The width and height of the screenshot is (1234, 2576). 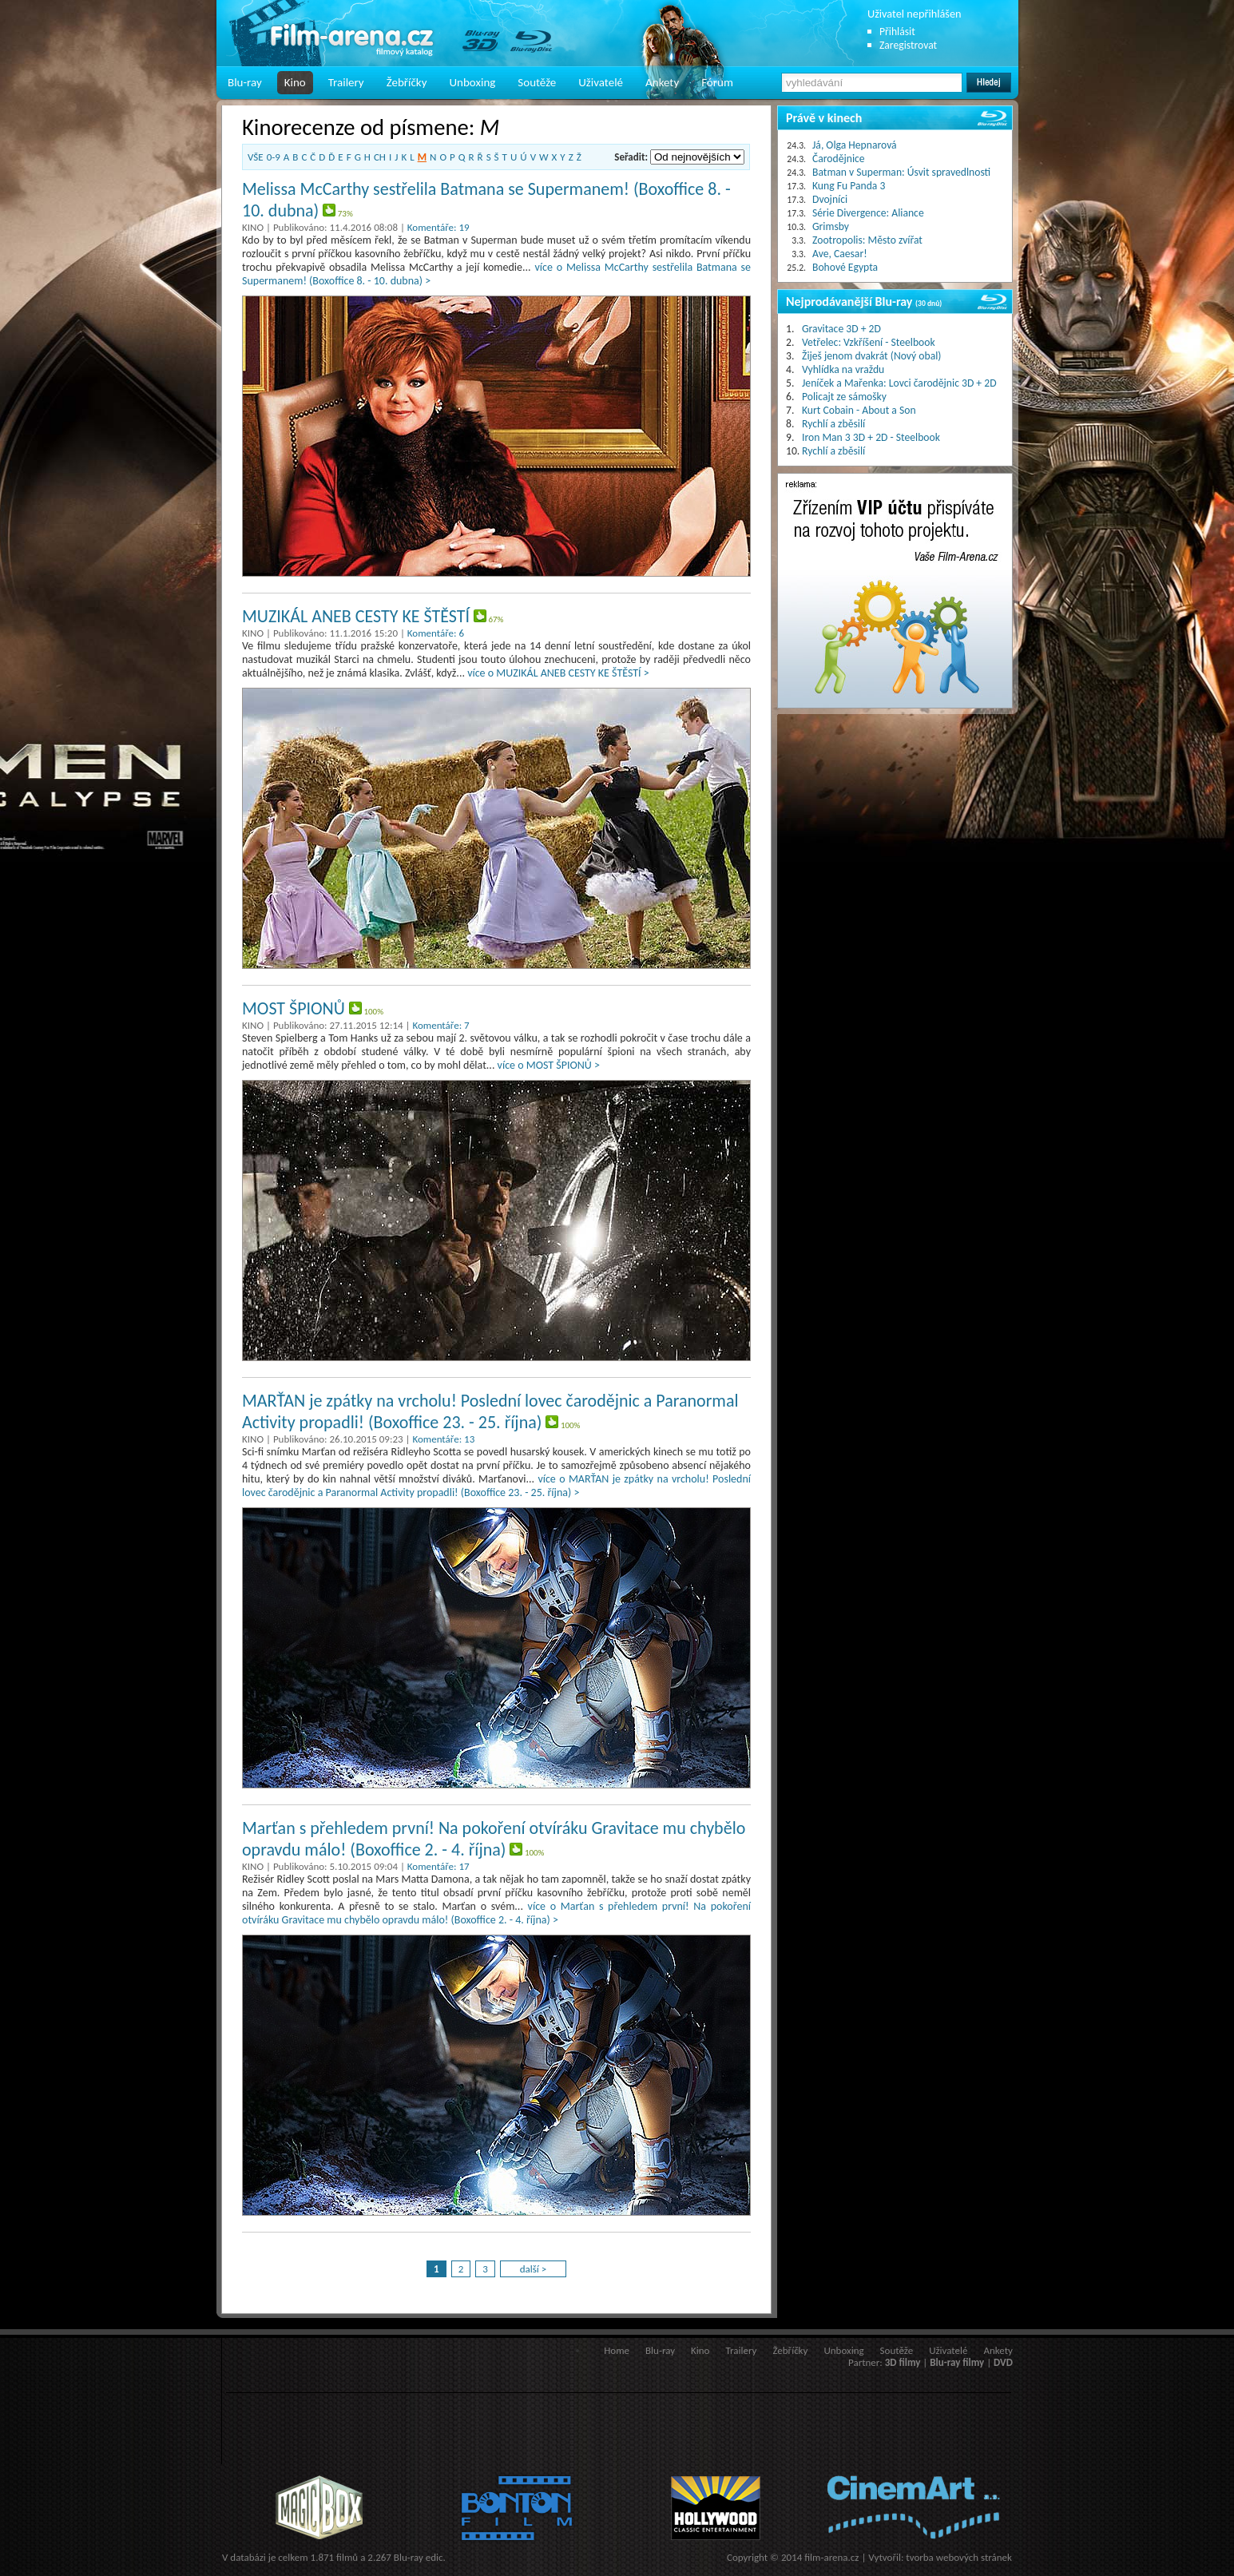 What do you see at coordinates (438, 227) in the screenshot?
I see `Komentáře: 19` at bounding box center [438, 227].